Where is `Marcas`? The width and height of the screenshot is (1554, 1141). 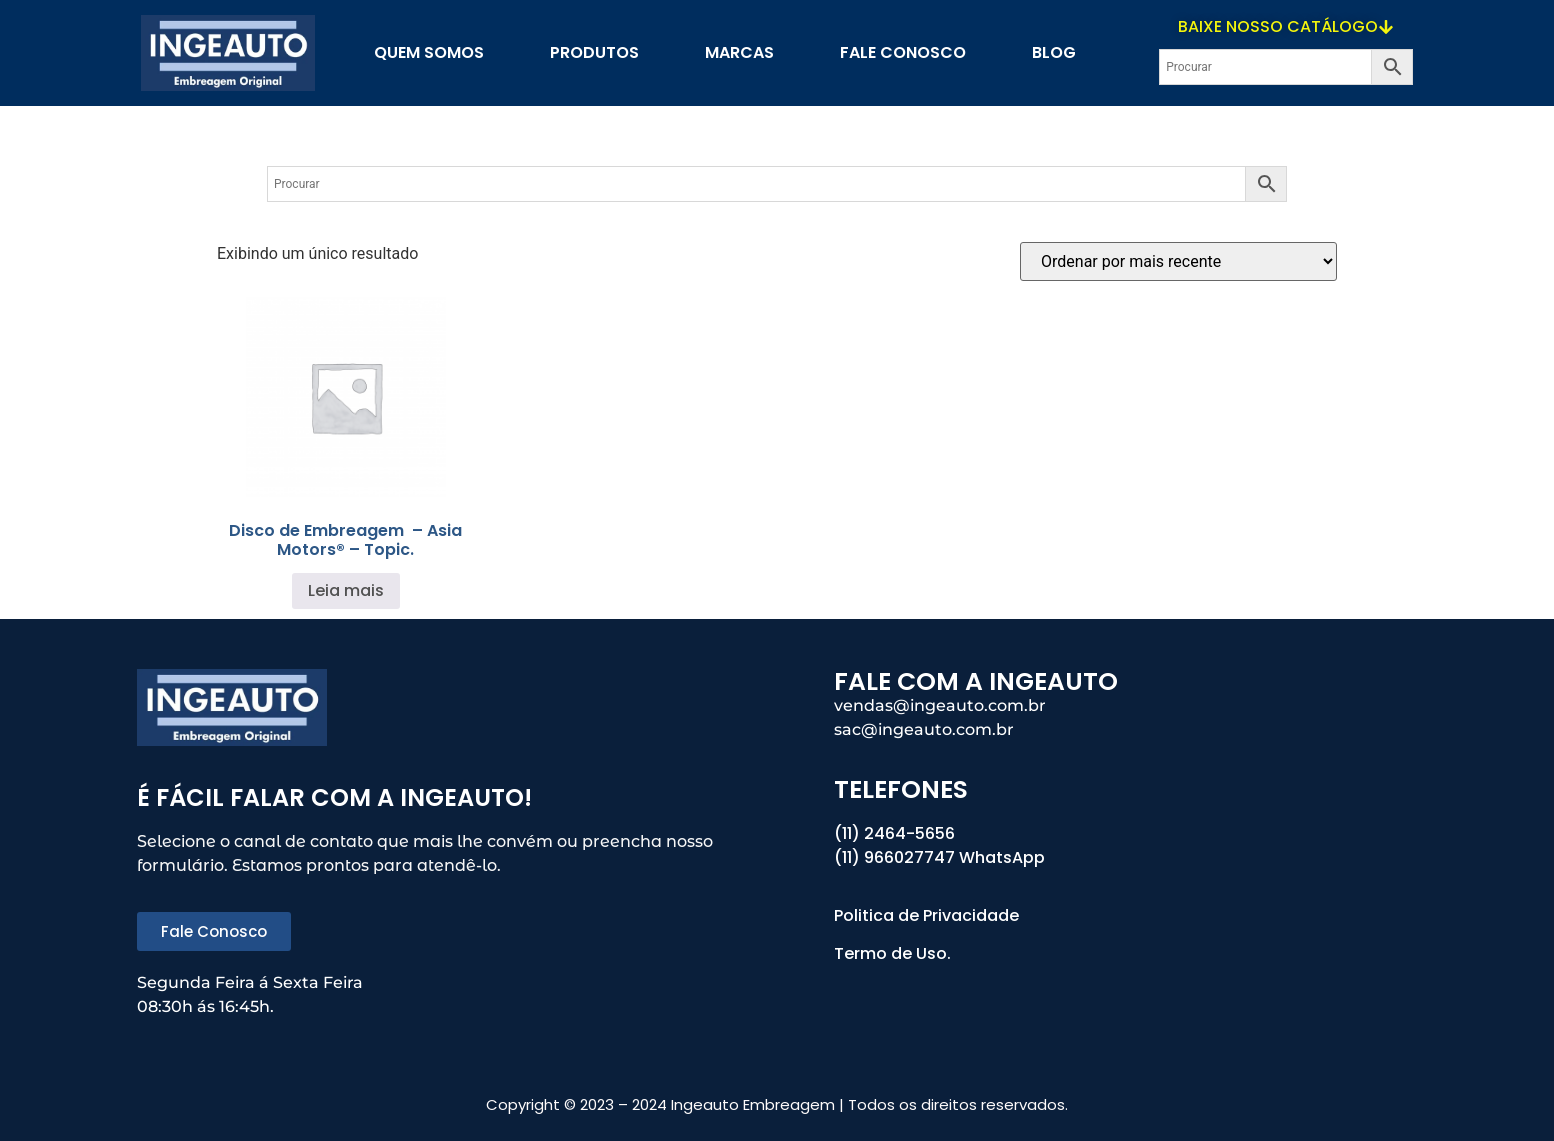
Marcas is located at coordinates (739, 52).